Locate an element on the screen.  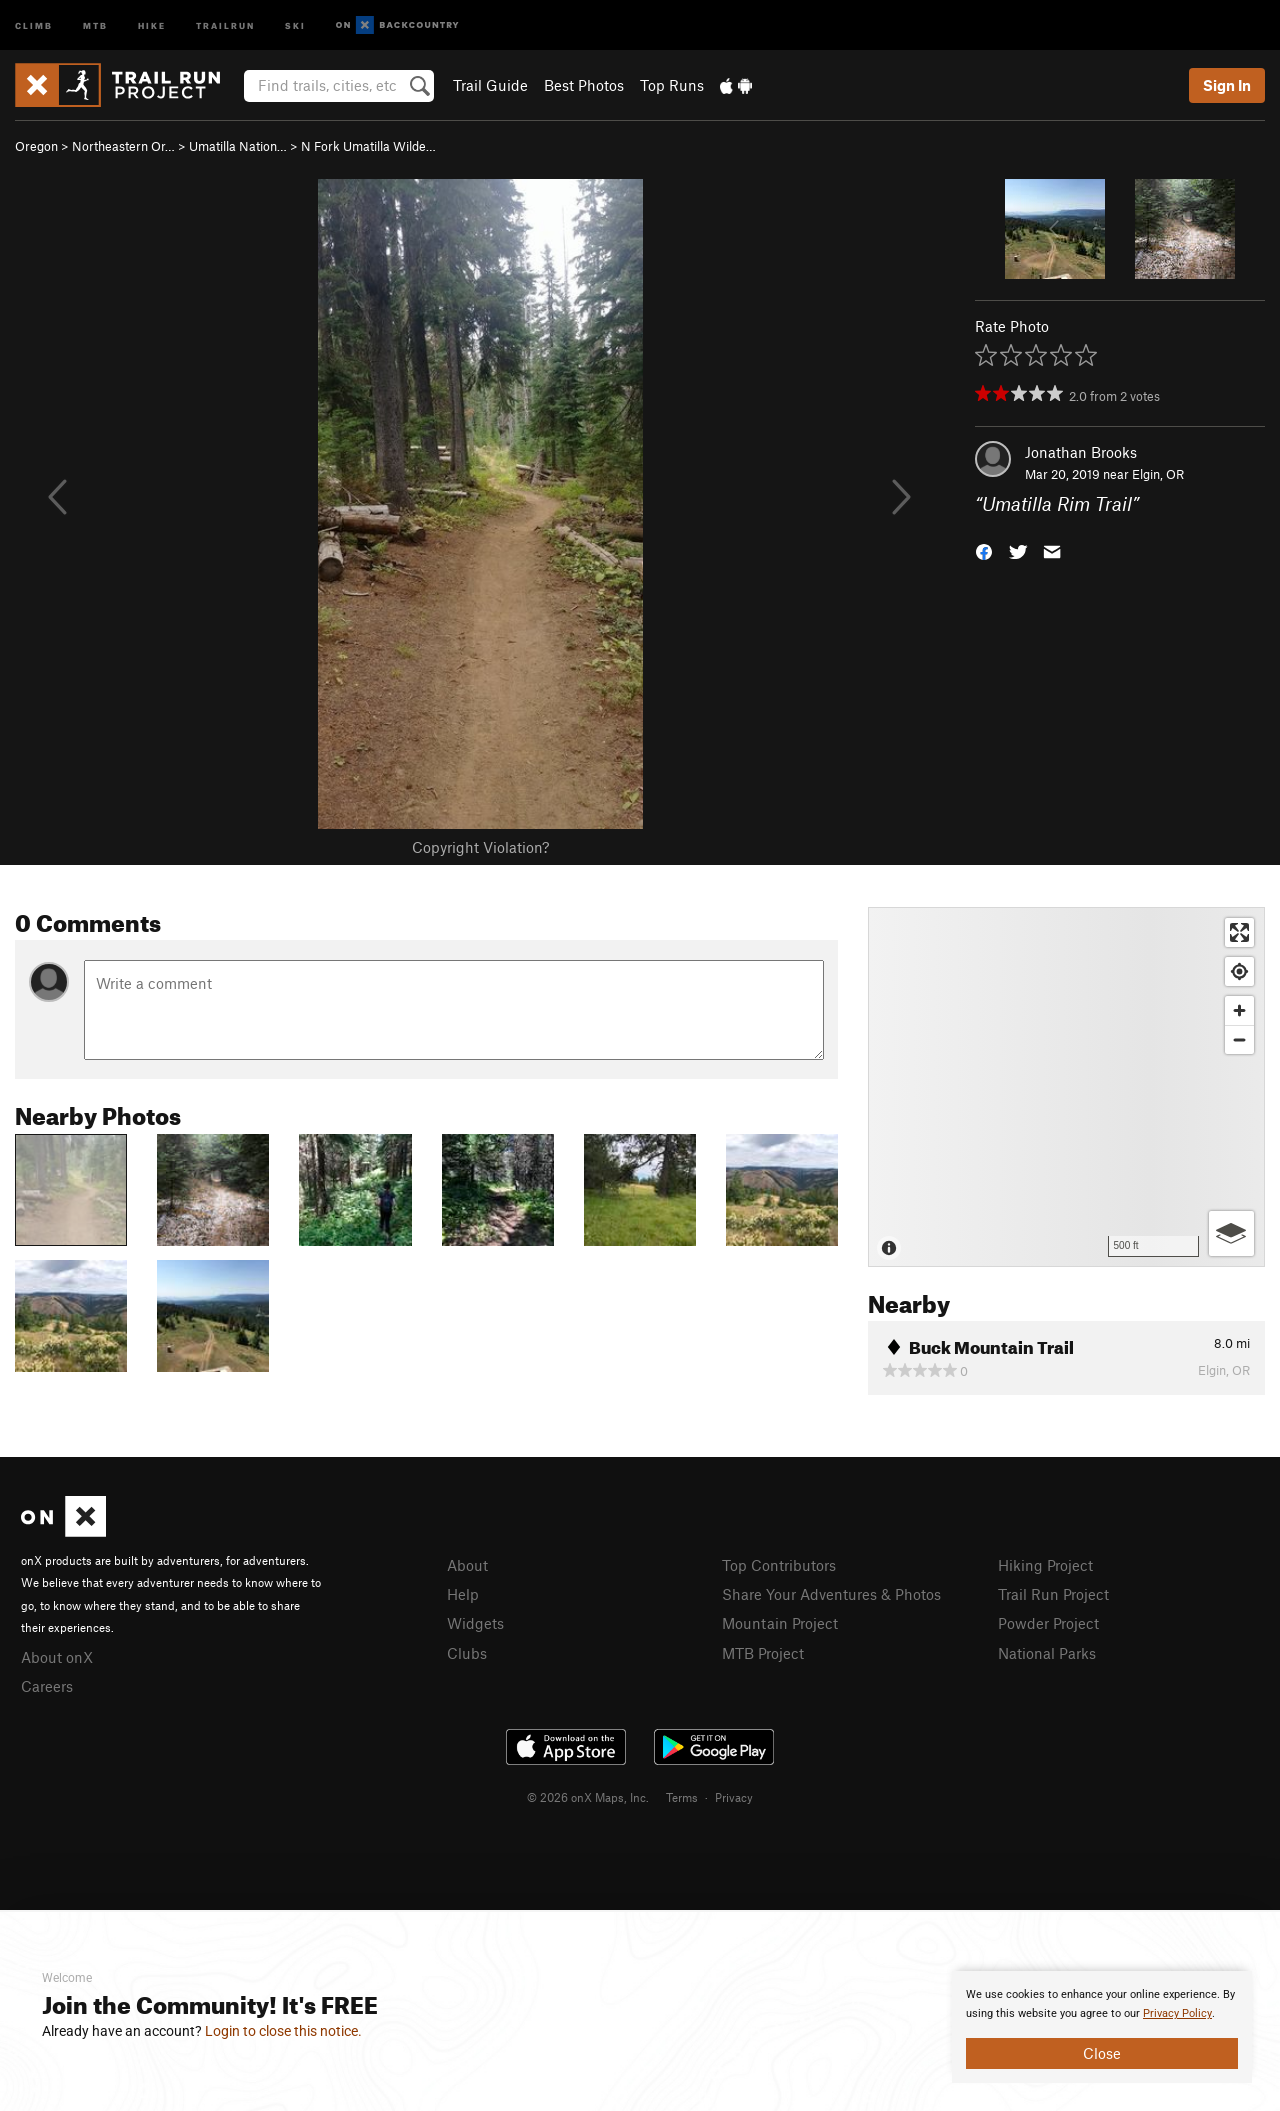
Login to close this notice. is located at coordinates (283, 2031).